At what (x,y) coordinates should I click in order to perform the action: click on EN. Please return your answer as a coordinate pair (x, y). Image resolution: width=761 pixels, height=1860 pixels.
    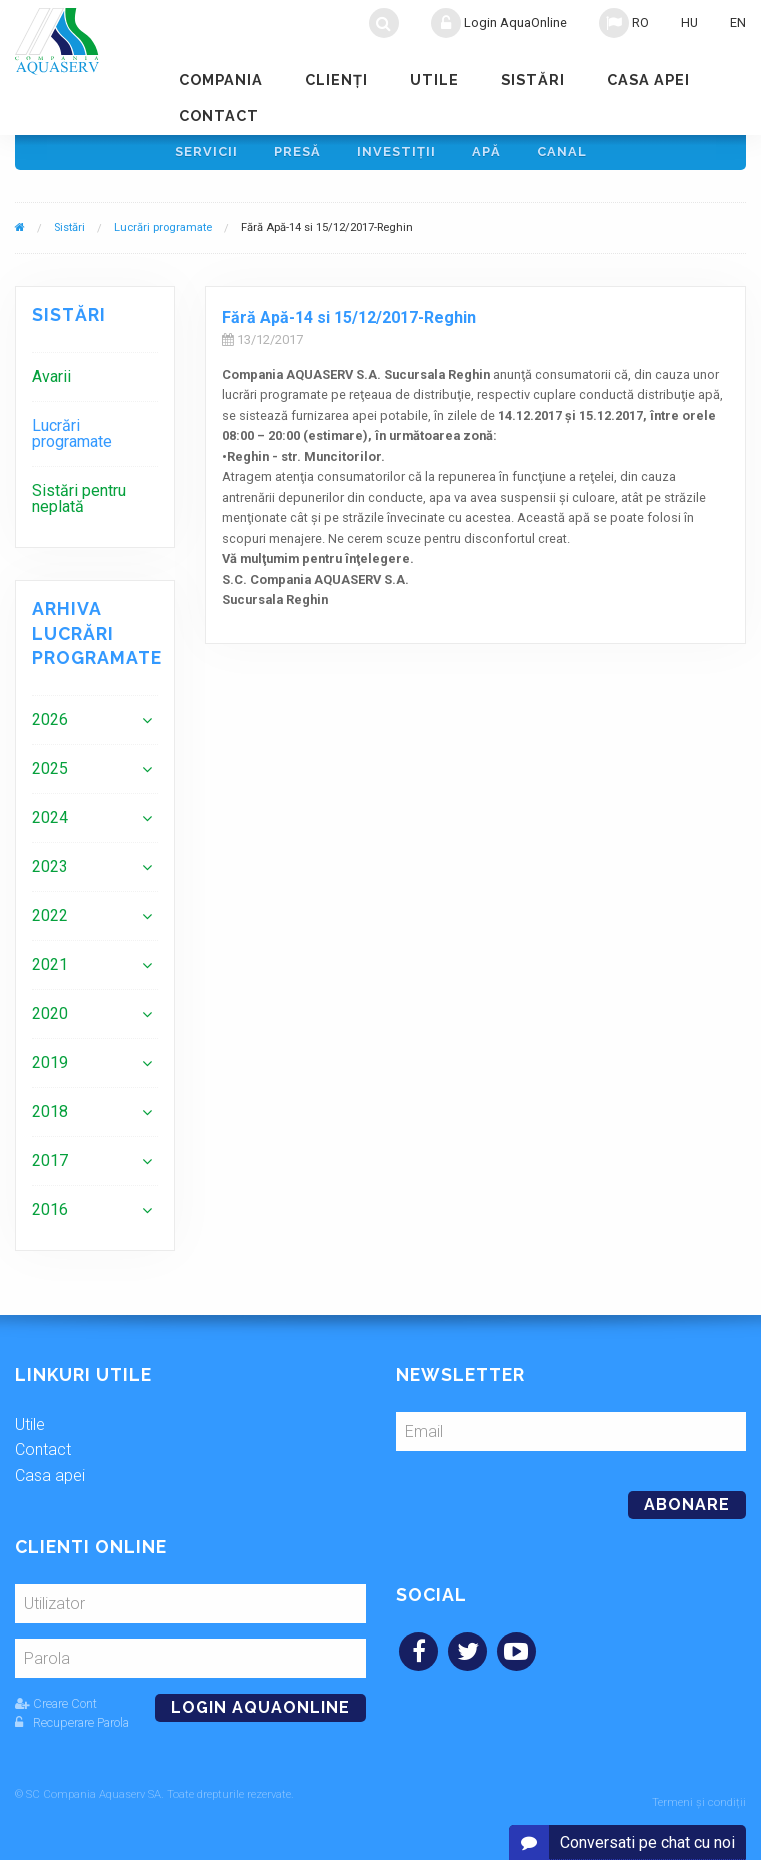
    Looking at the image, I should click on (738, 22).